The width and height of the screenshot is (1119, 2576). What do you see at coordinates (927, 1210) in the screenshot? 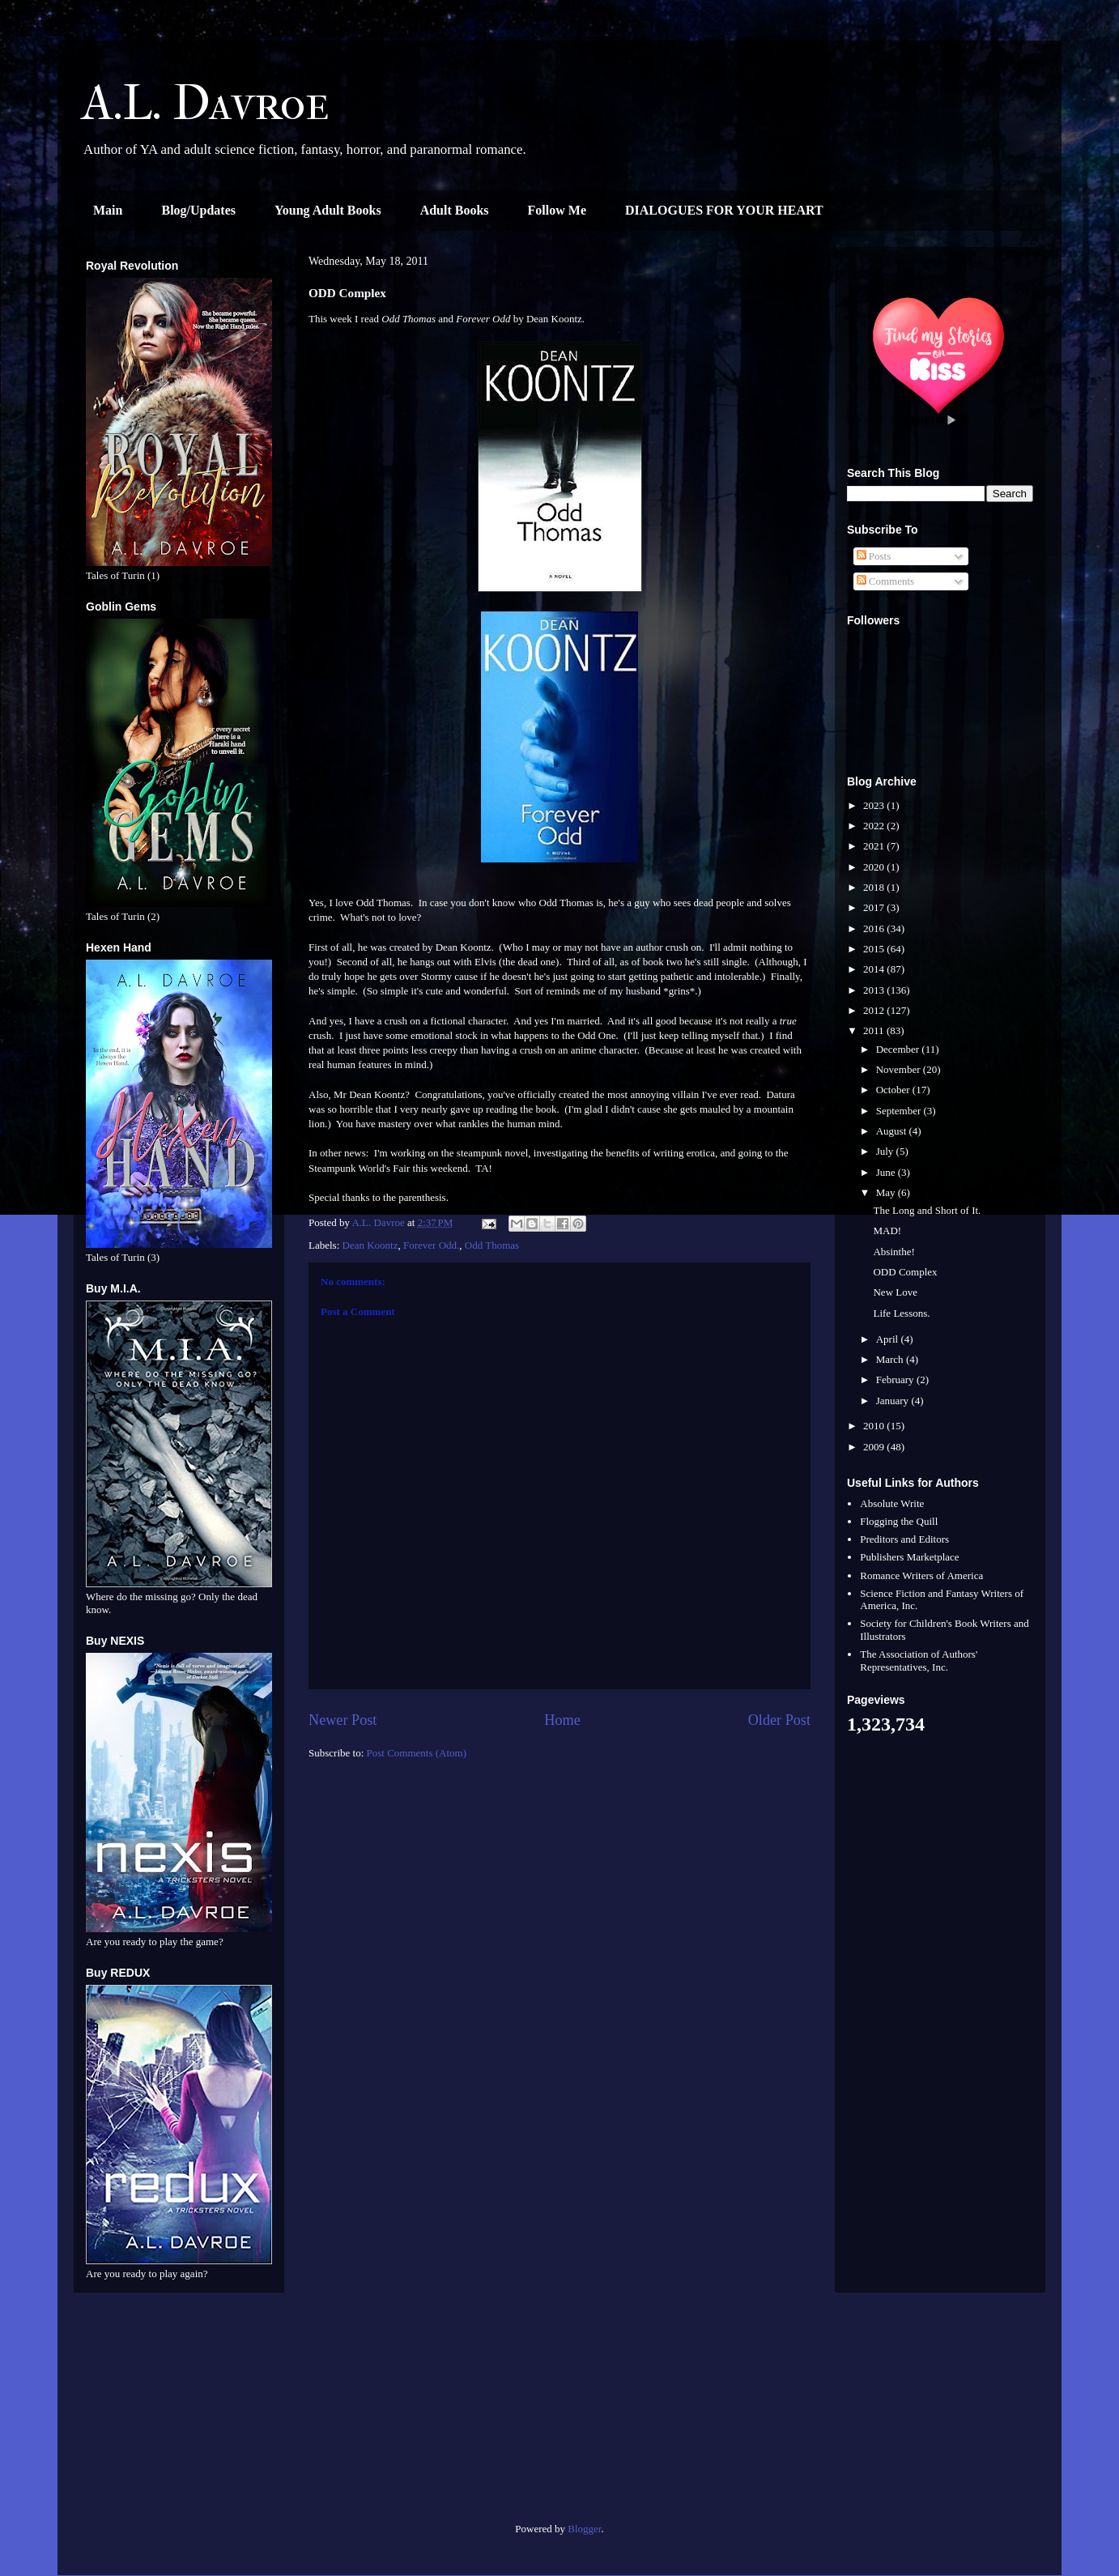
I see `The Long and Short of It.` at bounding box center [927, 1210].